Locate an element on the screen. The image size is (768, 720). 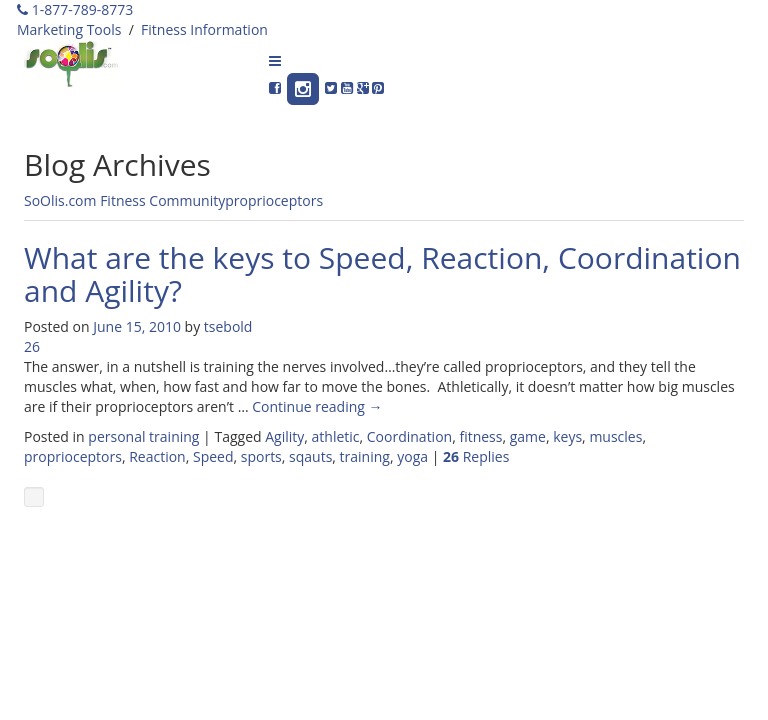
26 is located at coordinates (32, 346).